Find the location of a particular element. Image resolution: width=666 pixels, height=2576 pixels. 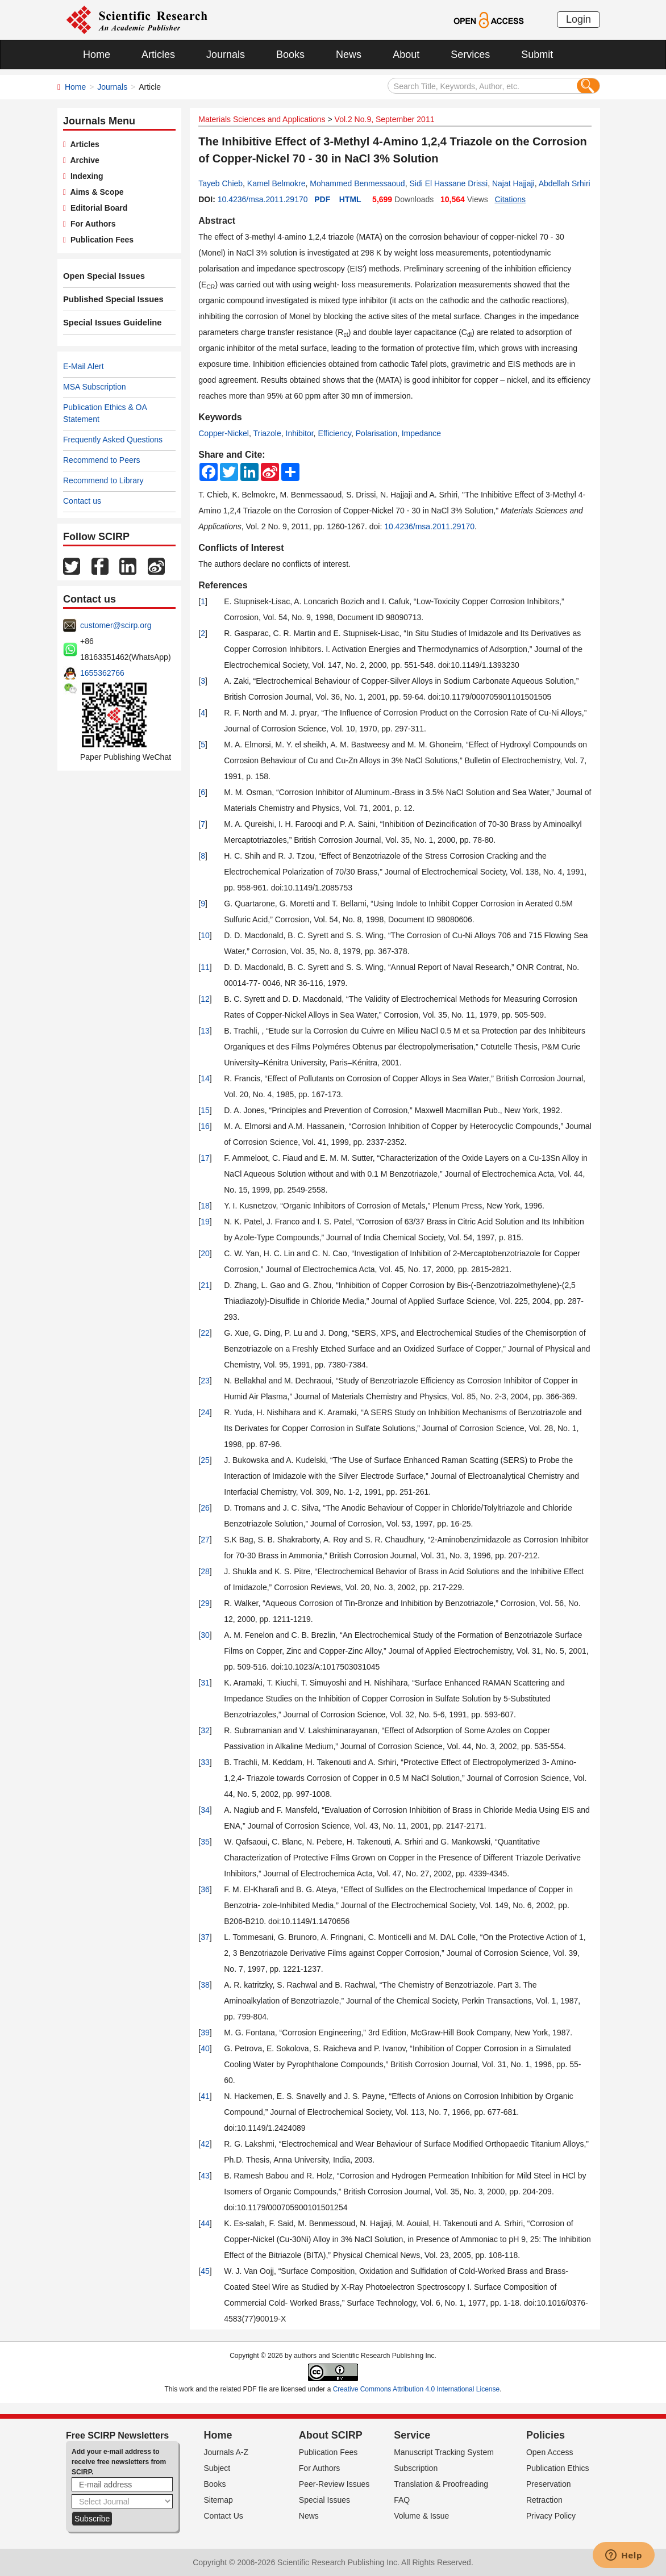

13 is located at coordinates (205, 1030).